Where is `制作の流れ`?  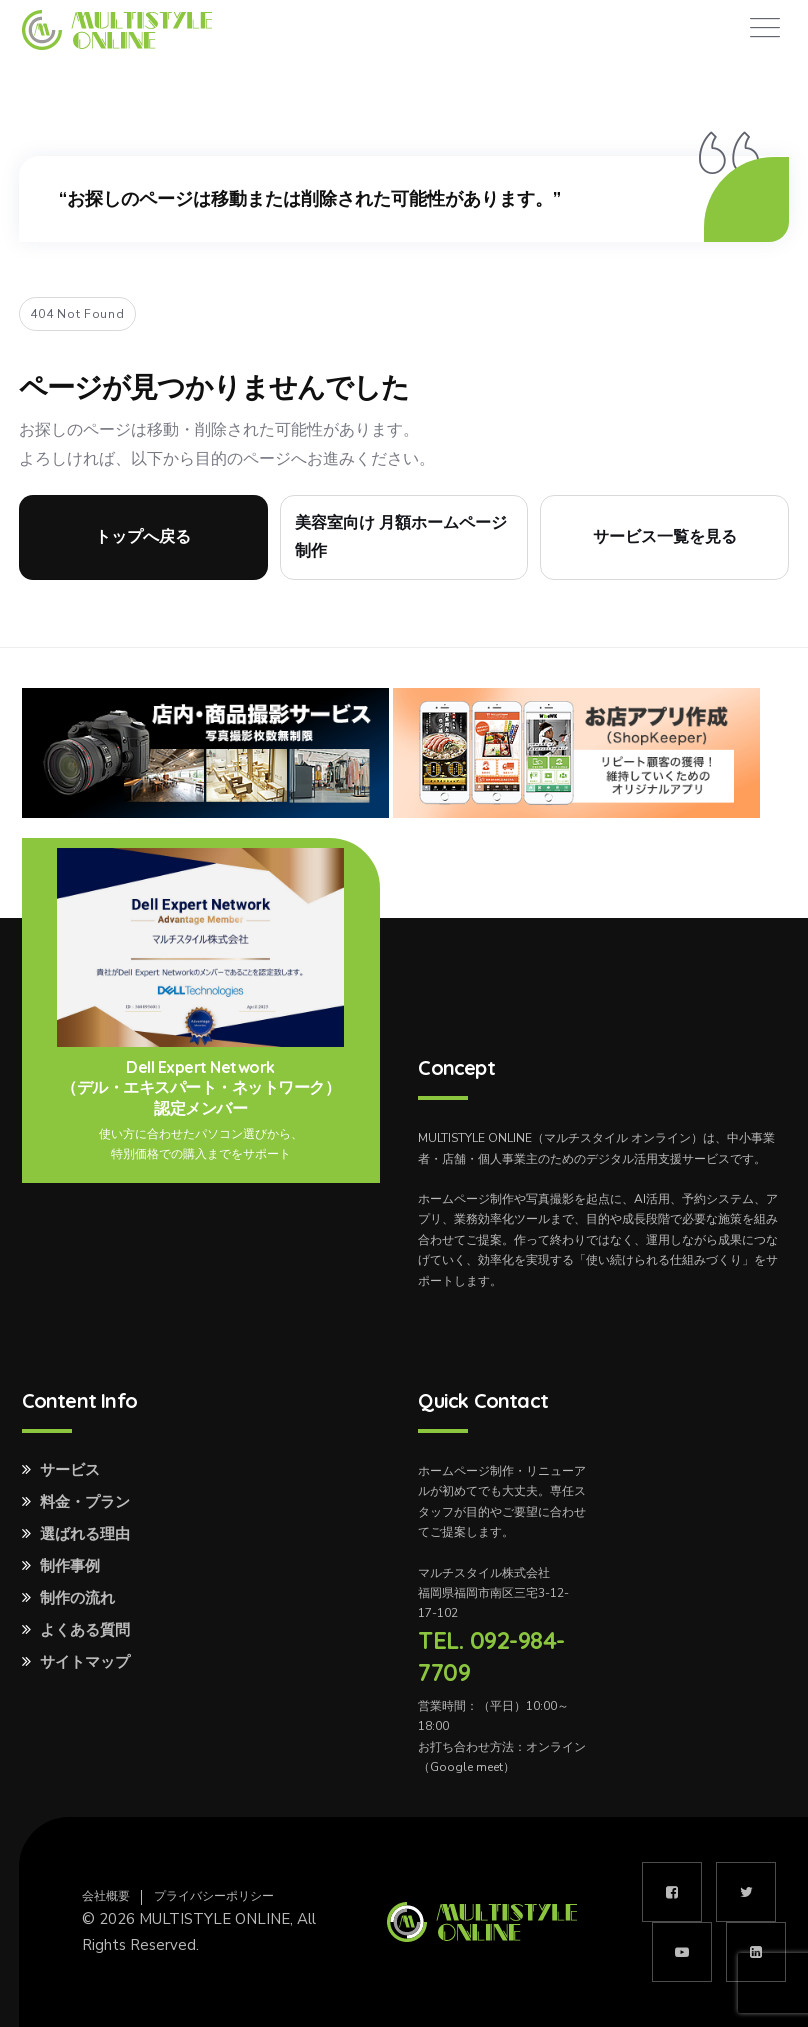
制作の流れ is located at coordinates (77, 1598).